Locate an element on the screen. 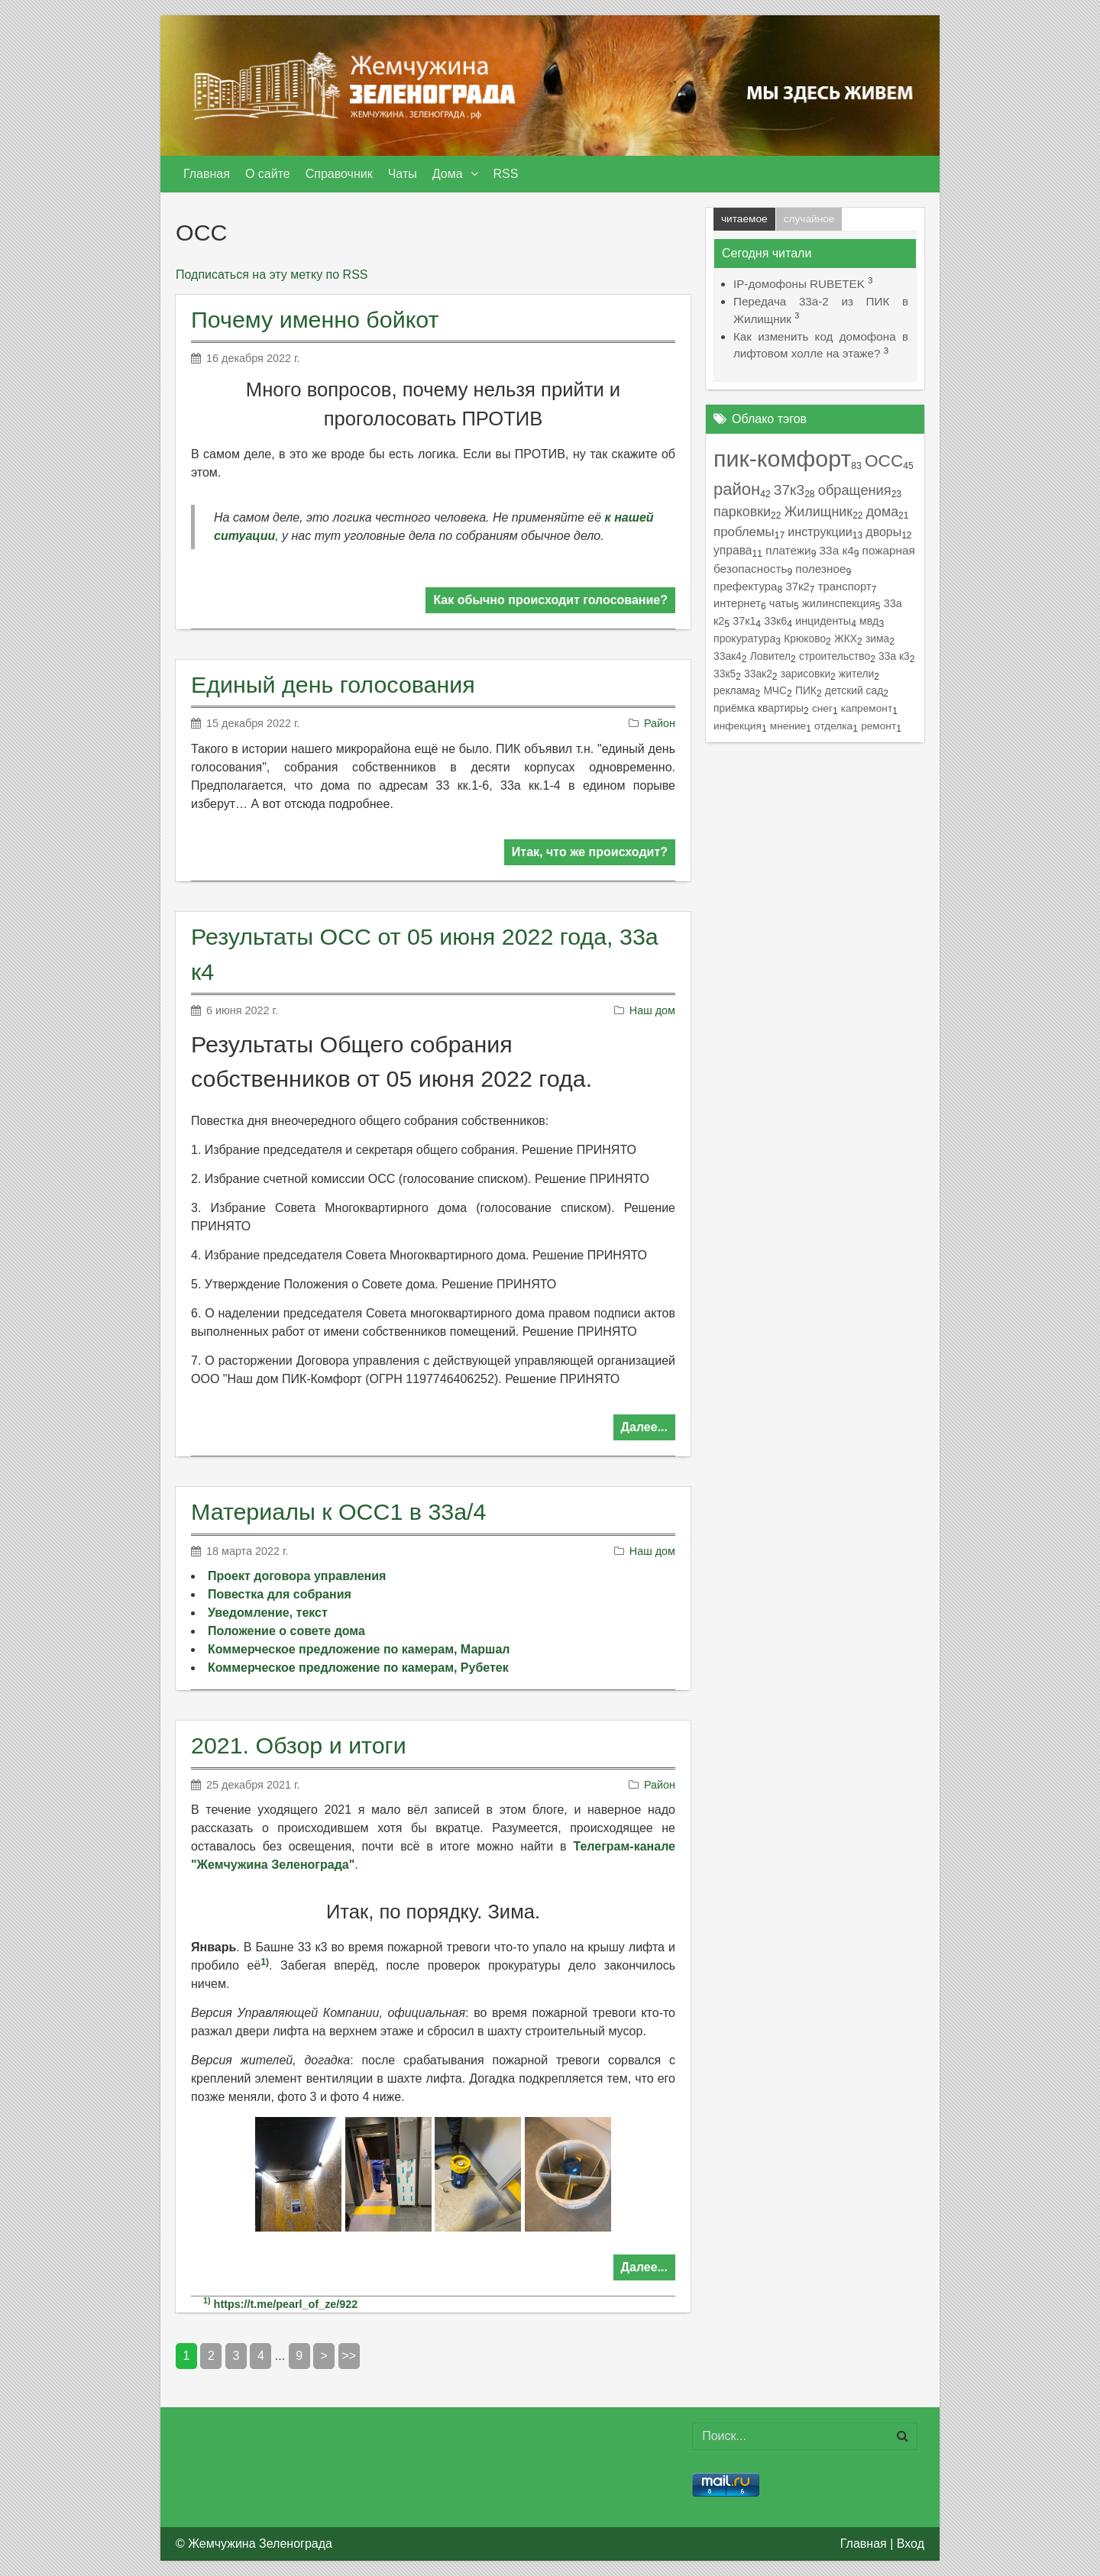 The height and width of the screenshot is (2576, 1100). 1) is located at coordinates (264, 1962).